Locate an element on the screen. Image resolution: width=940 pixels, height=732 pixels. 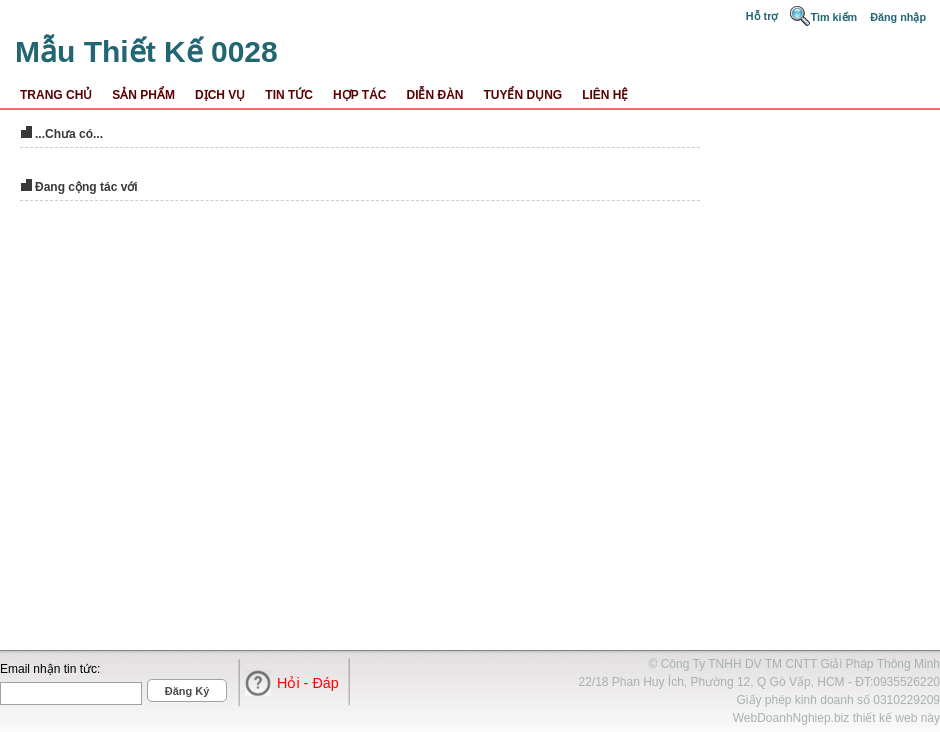
Hỏi - Đáp is located at coordinates (308, 683).